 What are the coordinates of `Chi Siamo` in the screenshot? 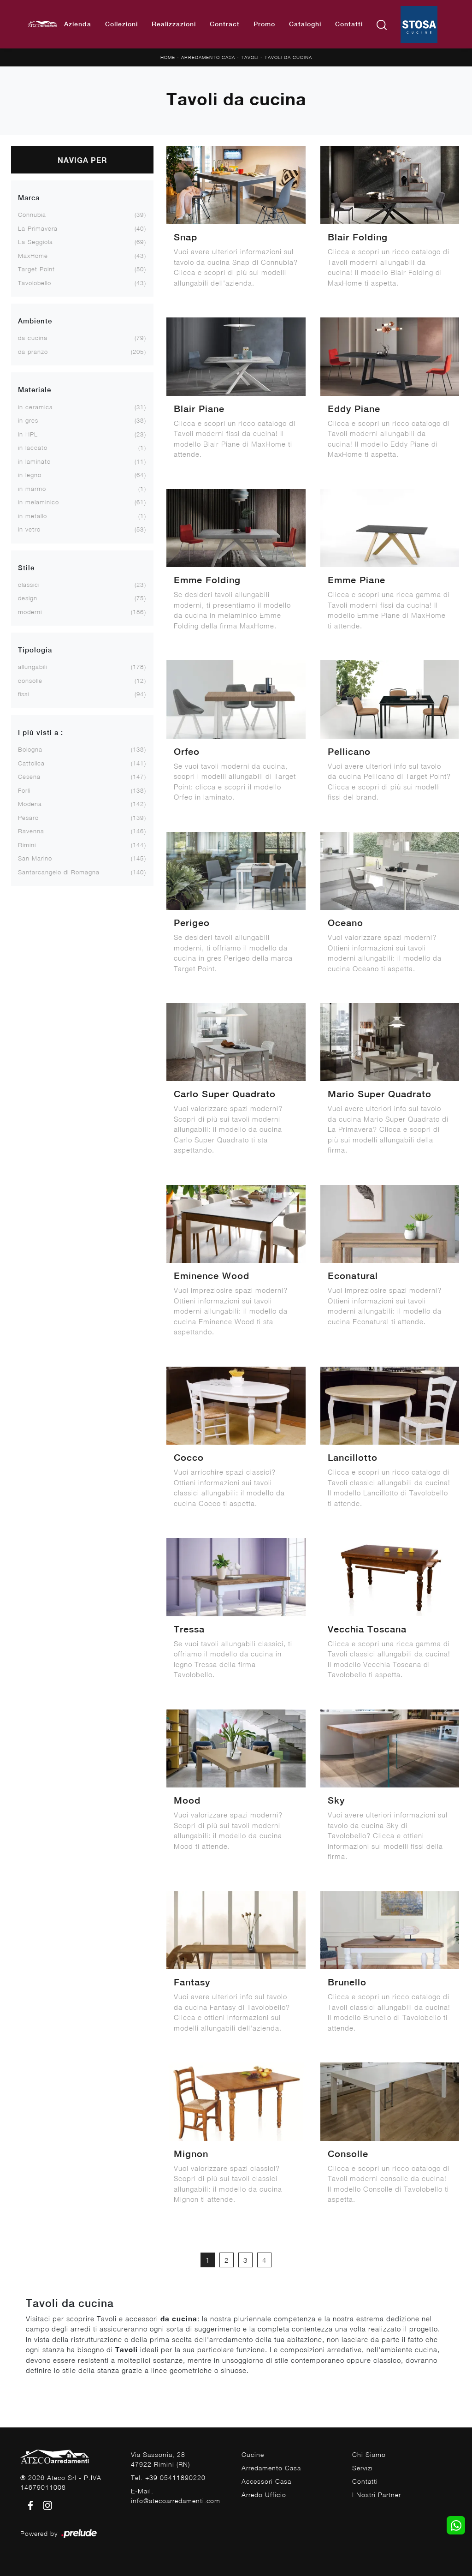 It's located at (369, 2454).